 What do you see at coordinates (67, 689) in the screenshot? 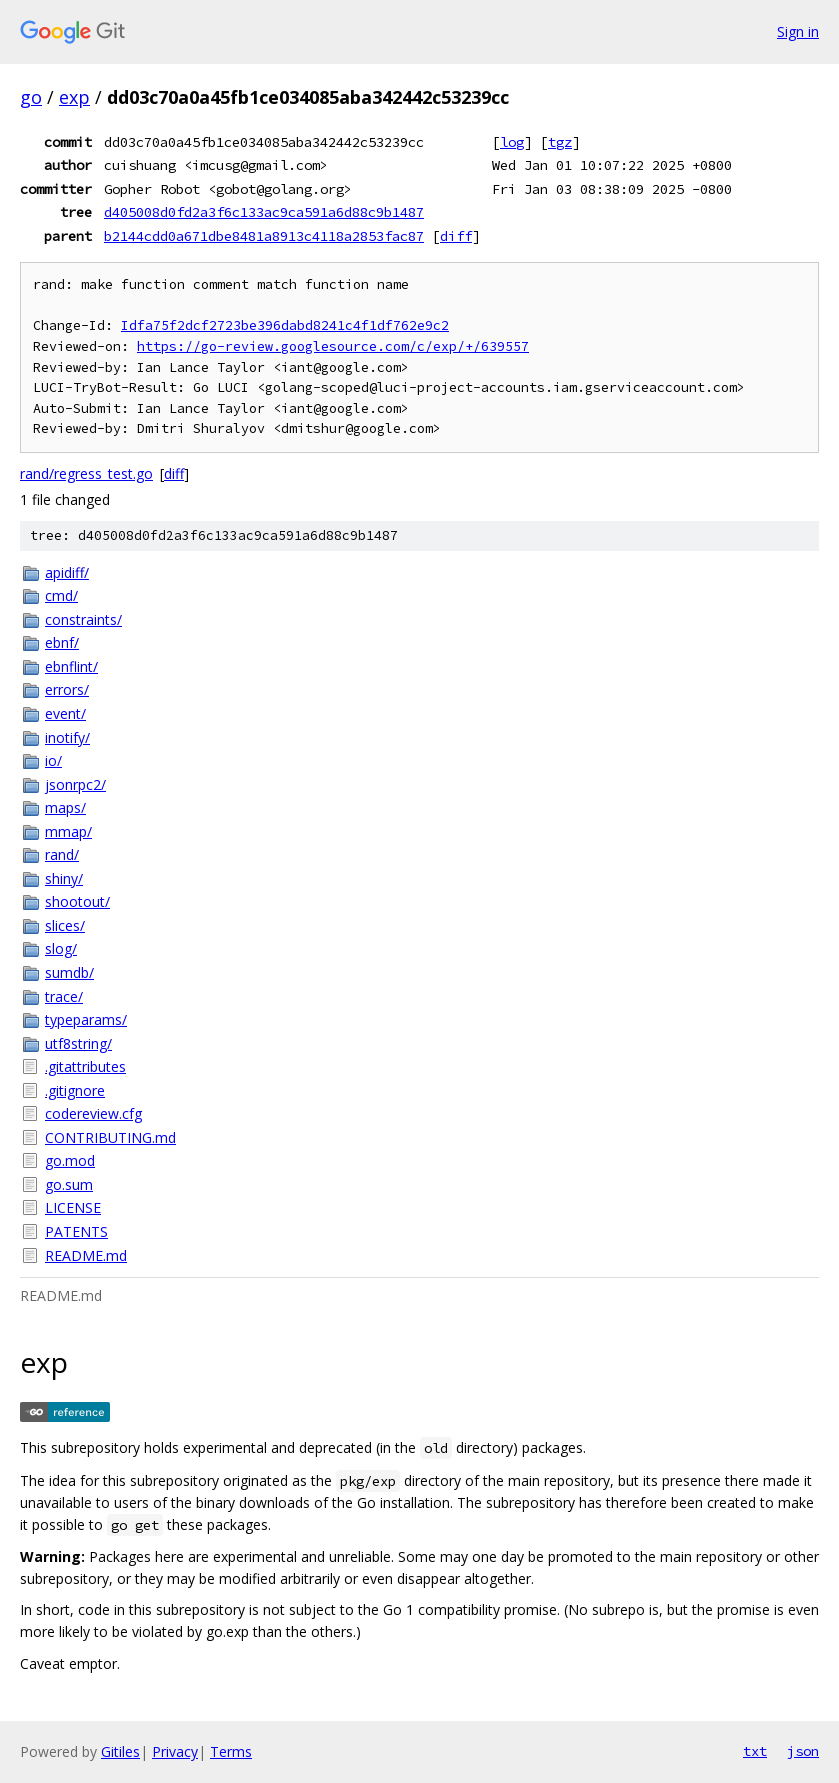
I see `errors/` at bounding box center [67, 689].